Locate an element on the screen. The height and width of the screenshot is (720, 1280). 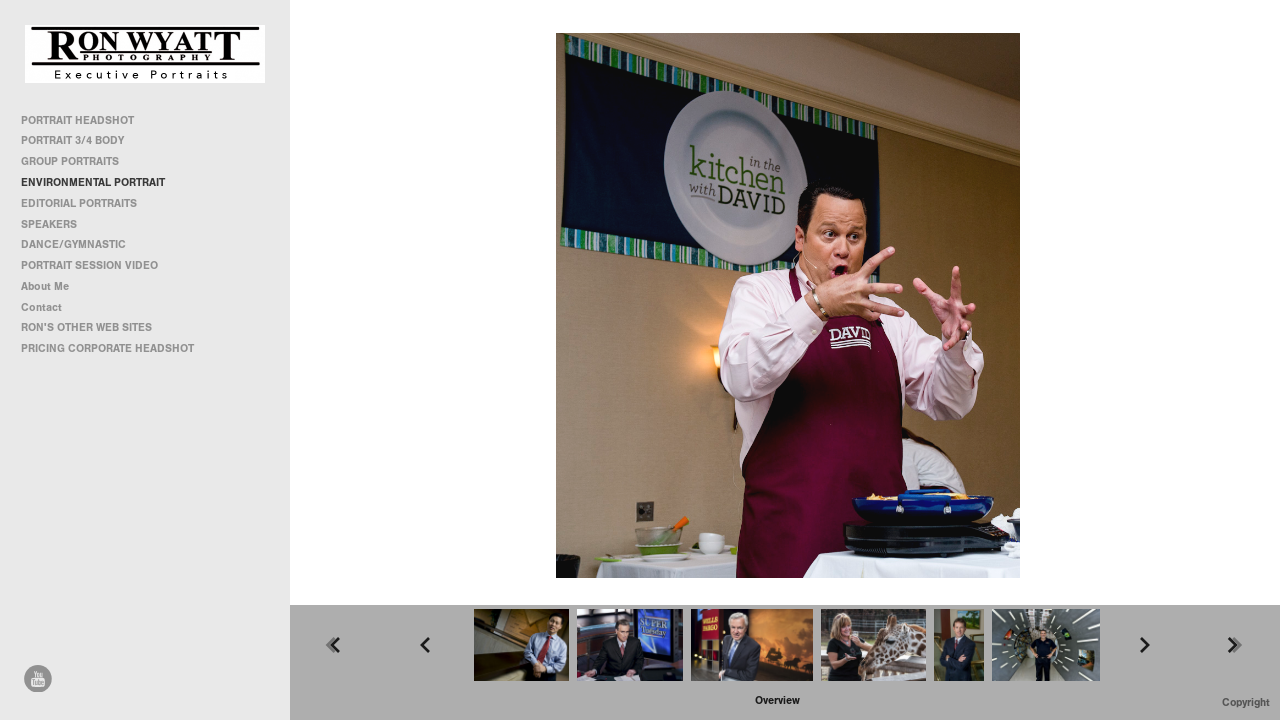
RON'S OTHER WEB SITES is located at coordinates (93, 327).